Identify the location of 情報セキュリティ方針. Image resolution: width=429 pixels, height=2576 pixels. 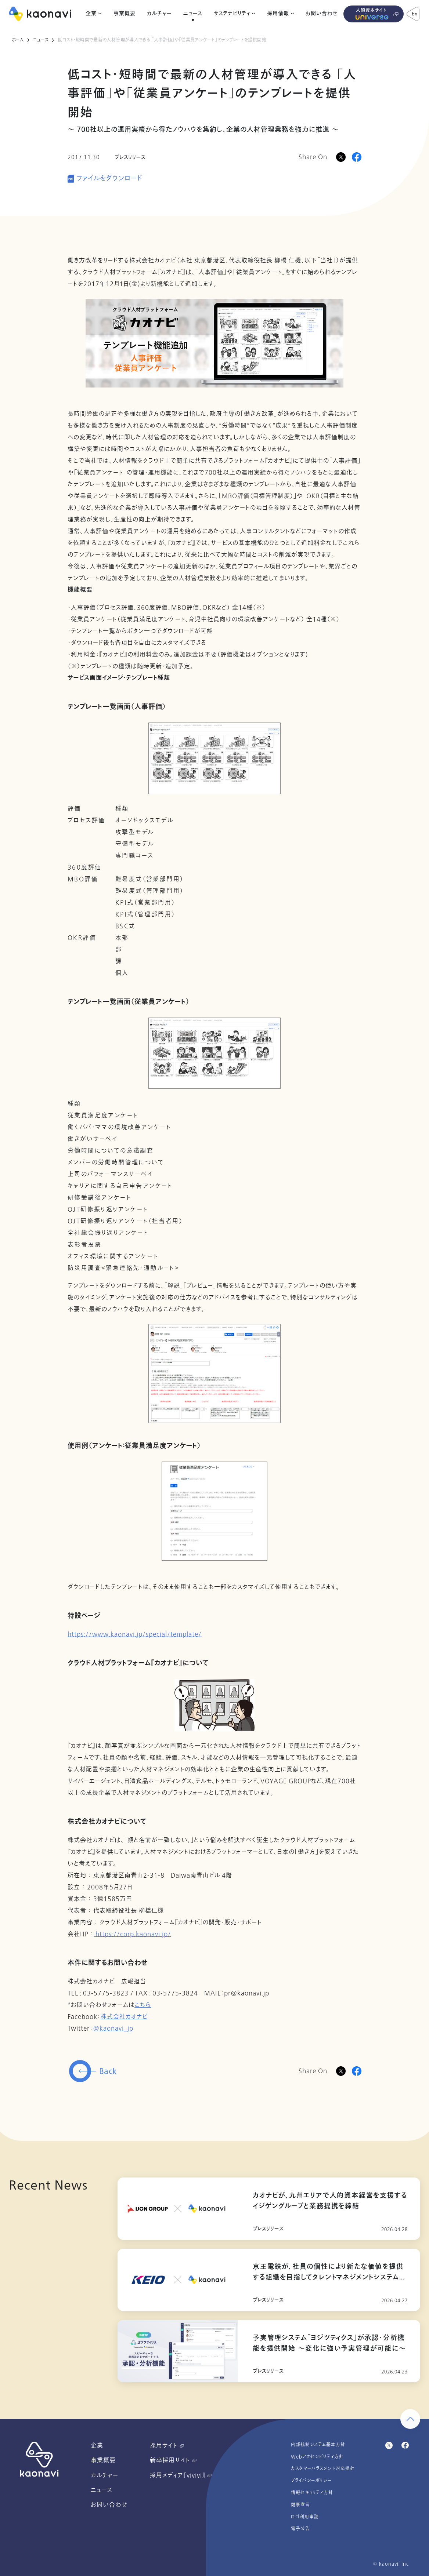
(312, 2492).